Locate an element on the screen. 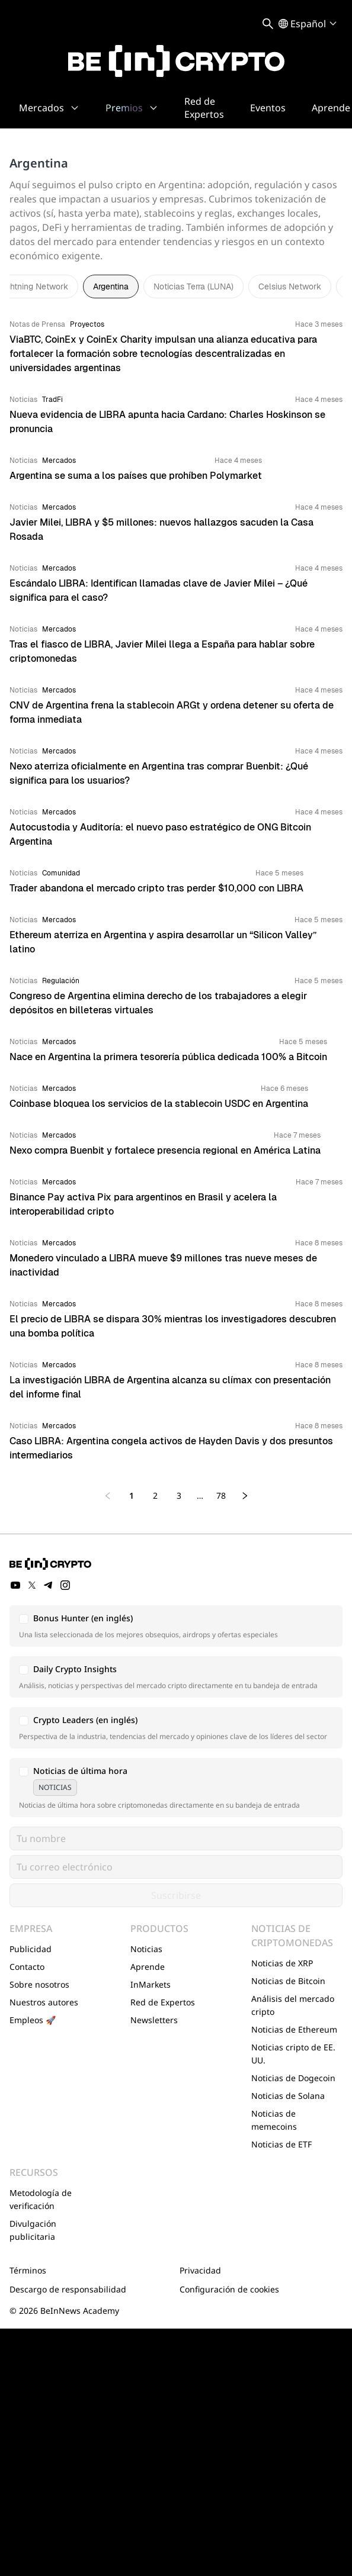 The image size is (352, 2576). Privacidad is located at coordinates (200, 2270).